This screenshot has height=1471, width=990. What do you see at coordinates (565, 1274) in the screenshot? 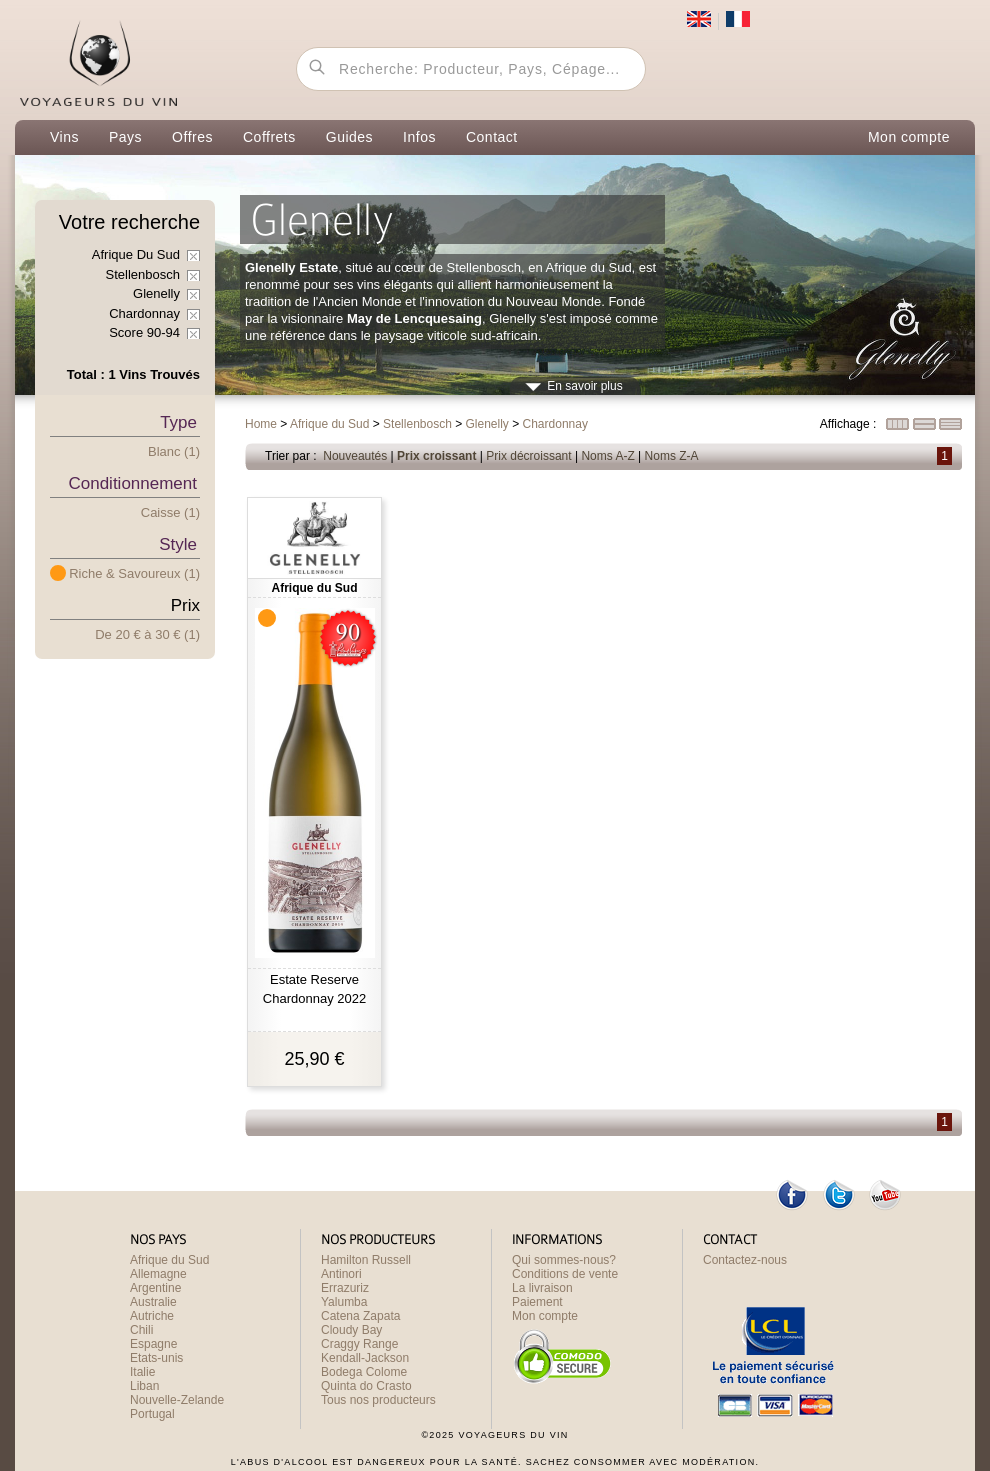
I see `Conditions de vente` at bounding box center [565, 1274].